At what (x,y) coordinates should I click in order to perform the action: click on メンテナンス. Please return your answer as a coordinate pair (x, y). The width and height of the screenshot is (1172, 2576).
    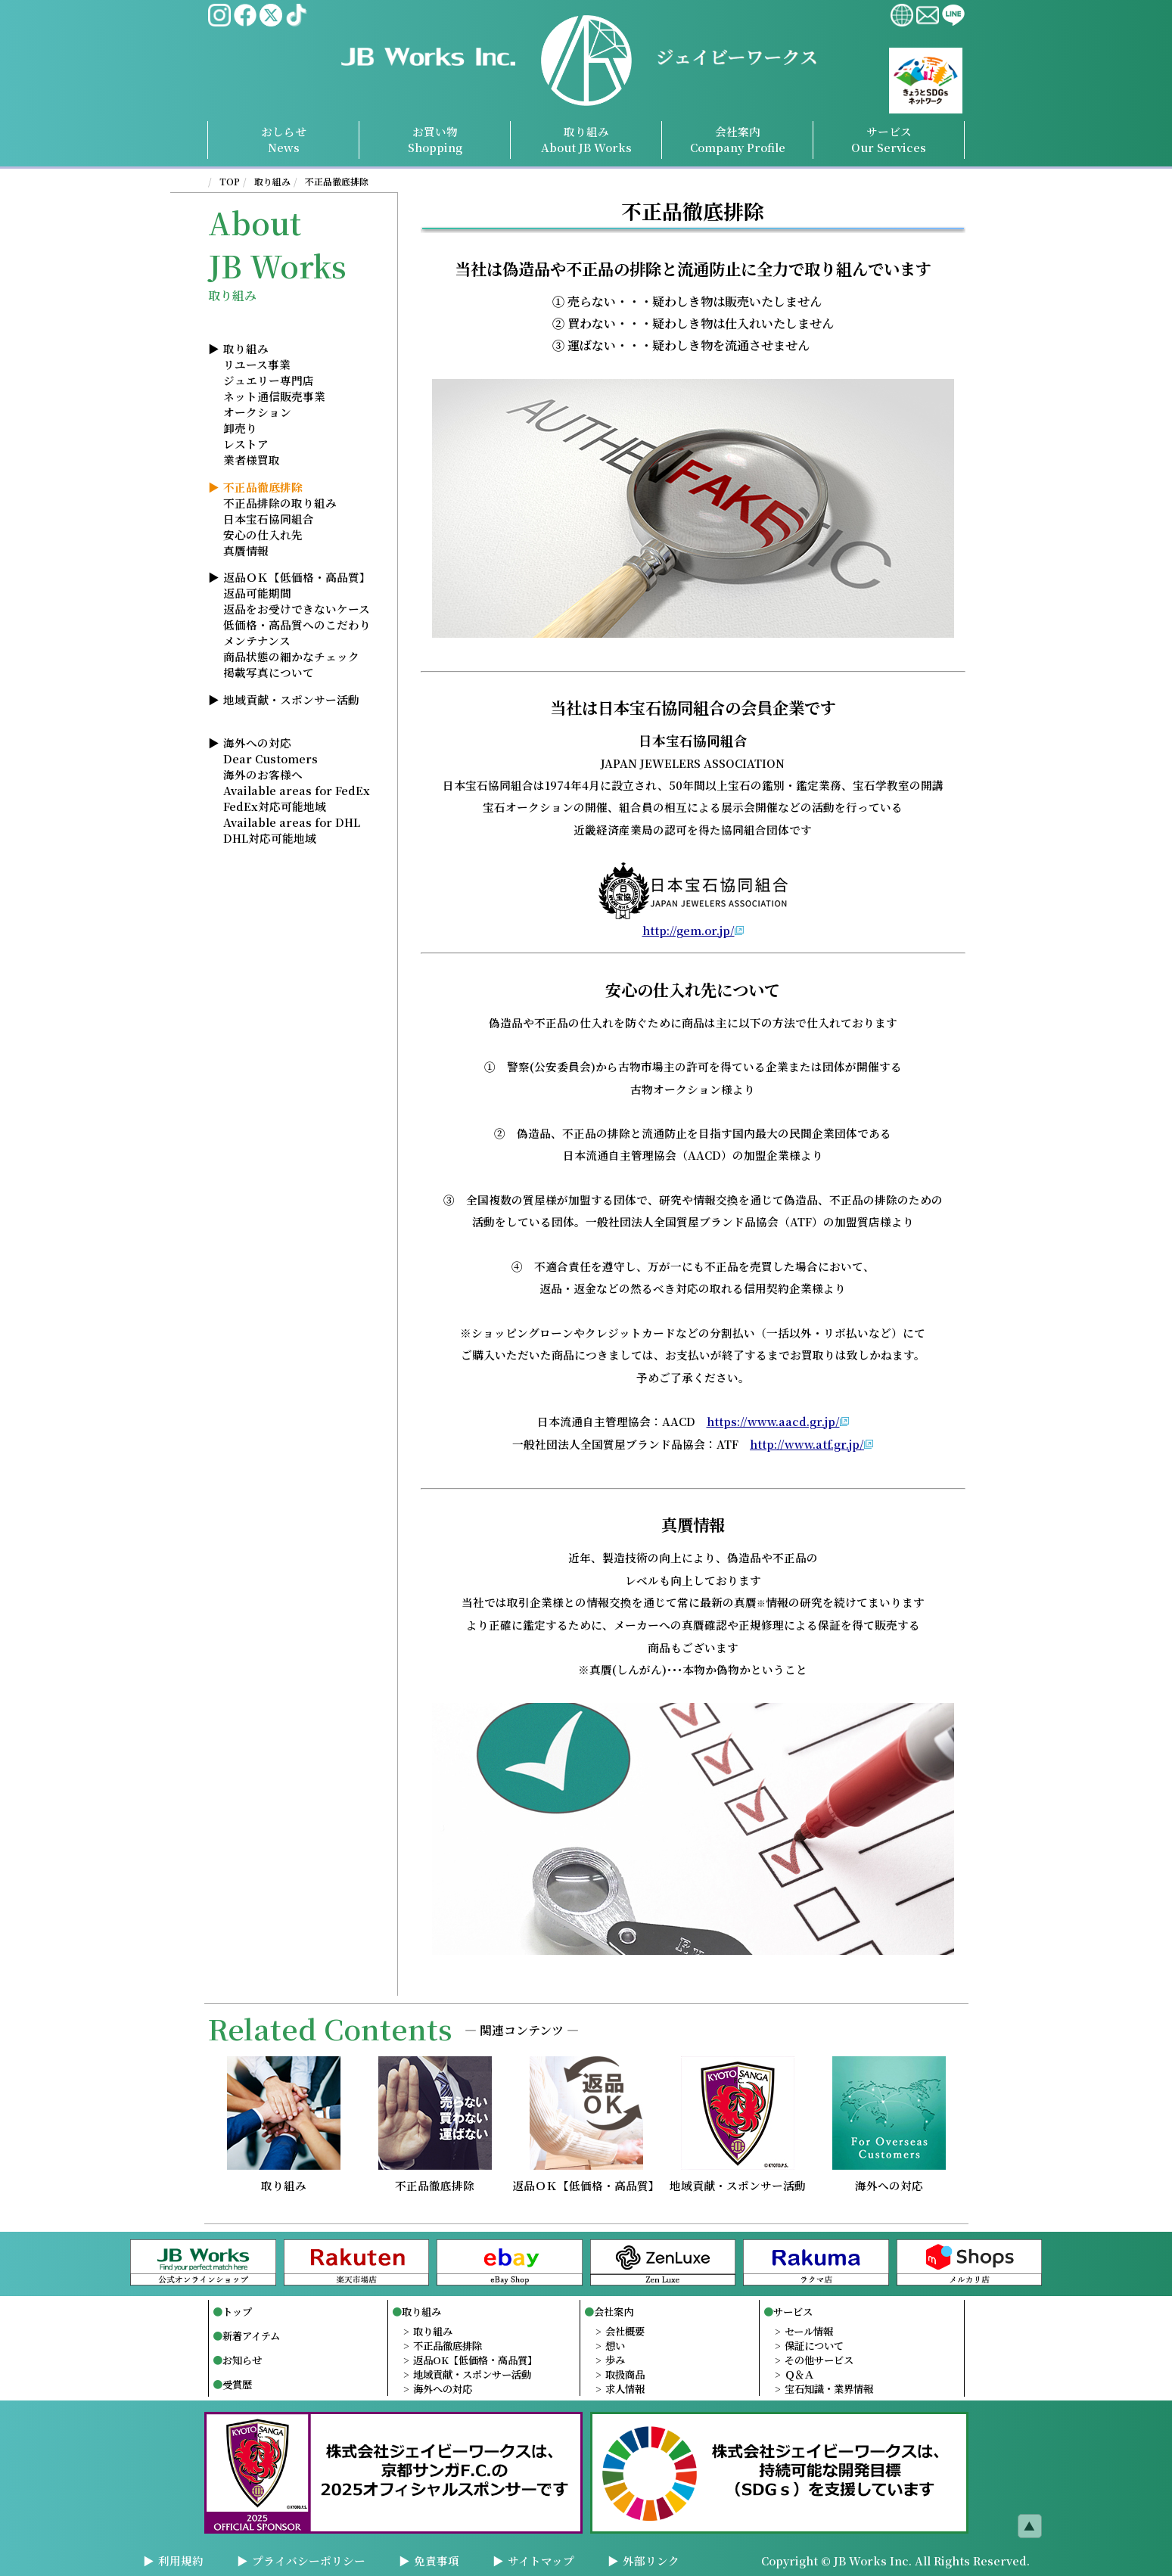
    Looking at the image, I should click on (257, 640).